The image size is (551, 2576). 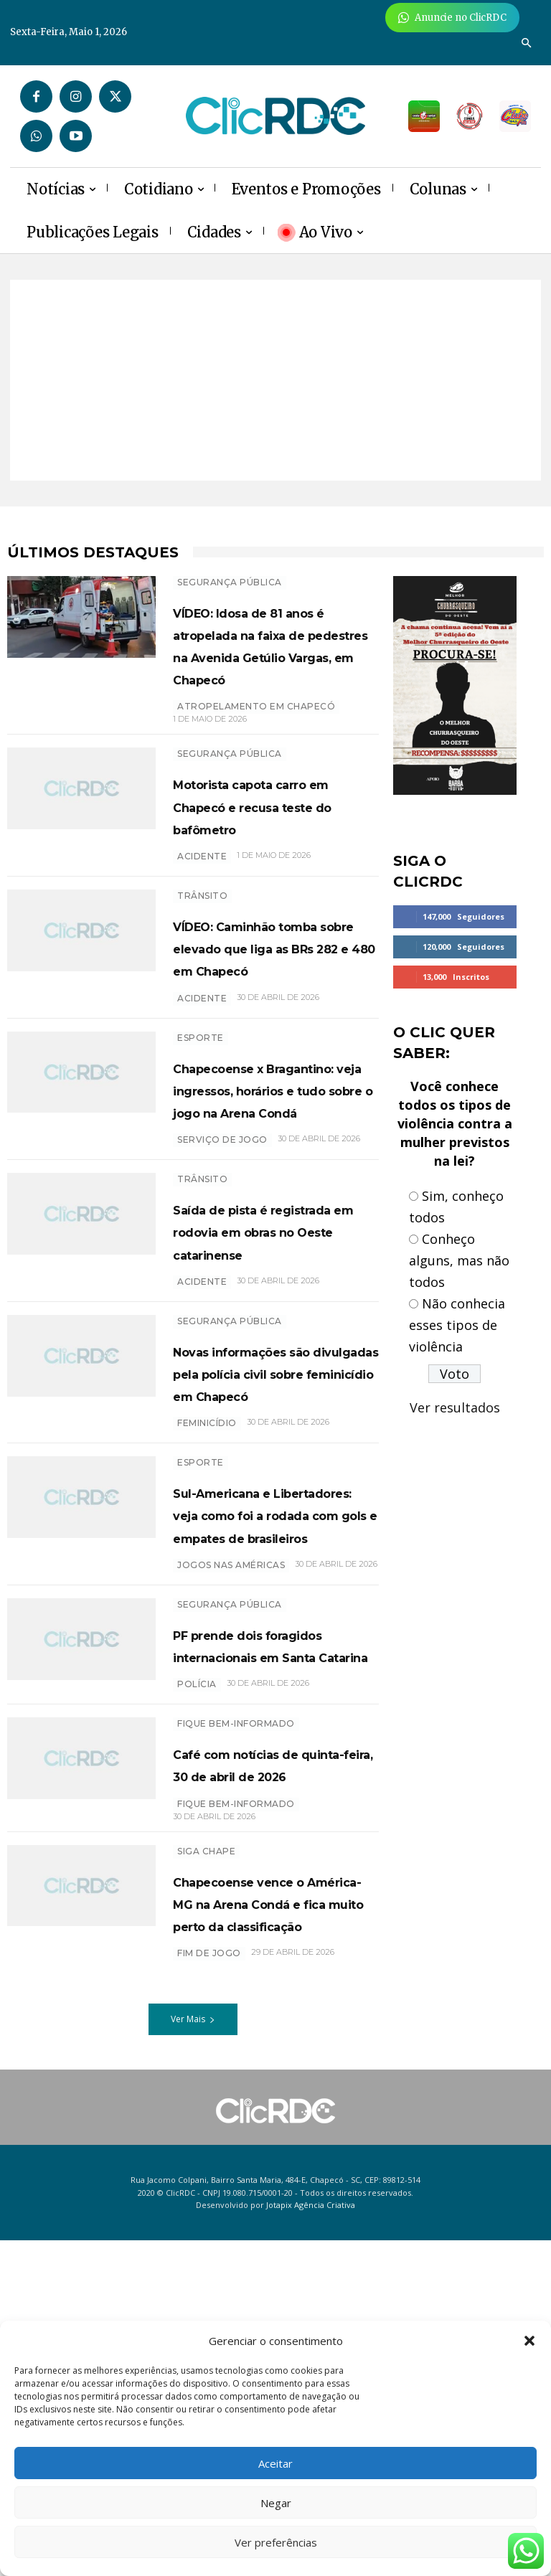 I want to click on Ver resultados, so click(x=455, y=1407).